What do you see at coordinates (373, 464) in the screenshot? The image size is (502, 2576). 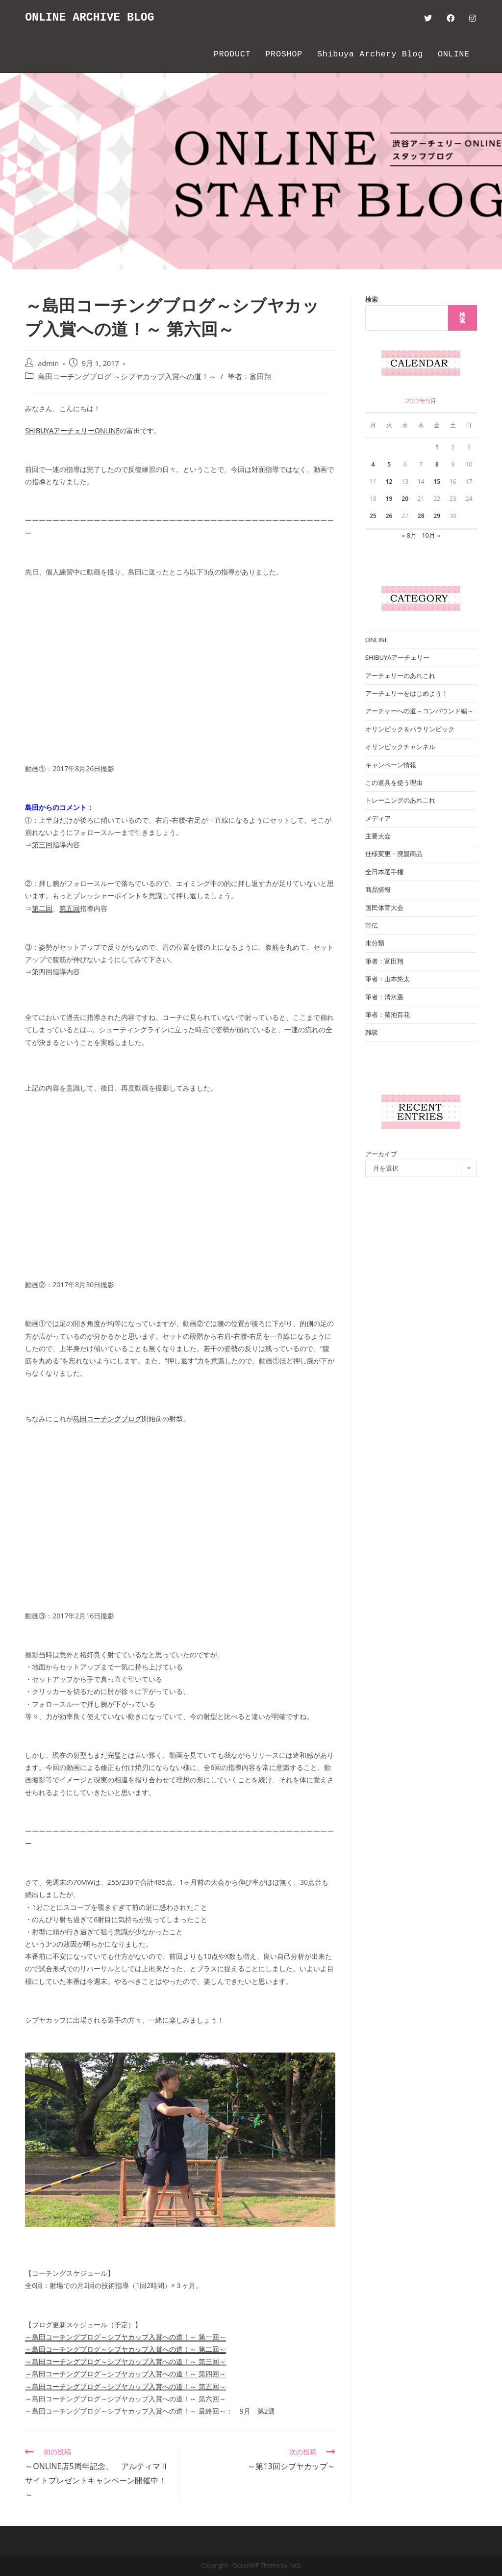 I see `4 [2017年9月4日 に投稿を公開]` at bounding box center [373, 464].